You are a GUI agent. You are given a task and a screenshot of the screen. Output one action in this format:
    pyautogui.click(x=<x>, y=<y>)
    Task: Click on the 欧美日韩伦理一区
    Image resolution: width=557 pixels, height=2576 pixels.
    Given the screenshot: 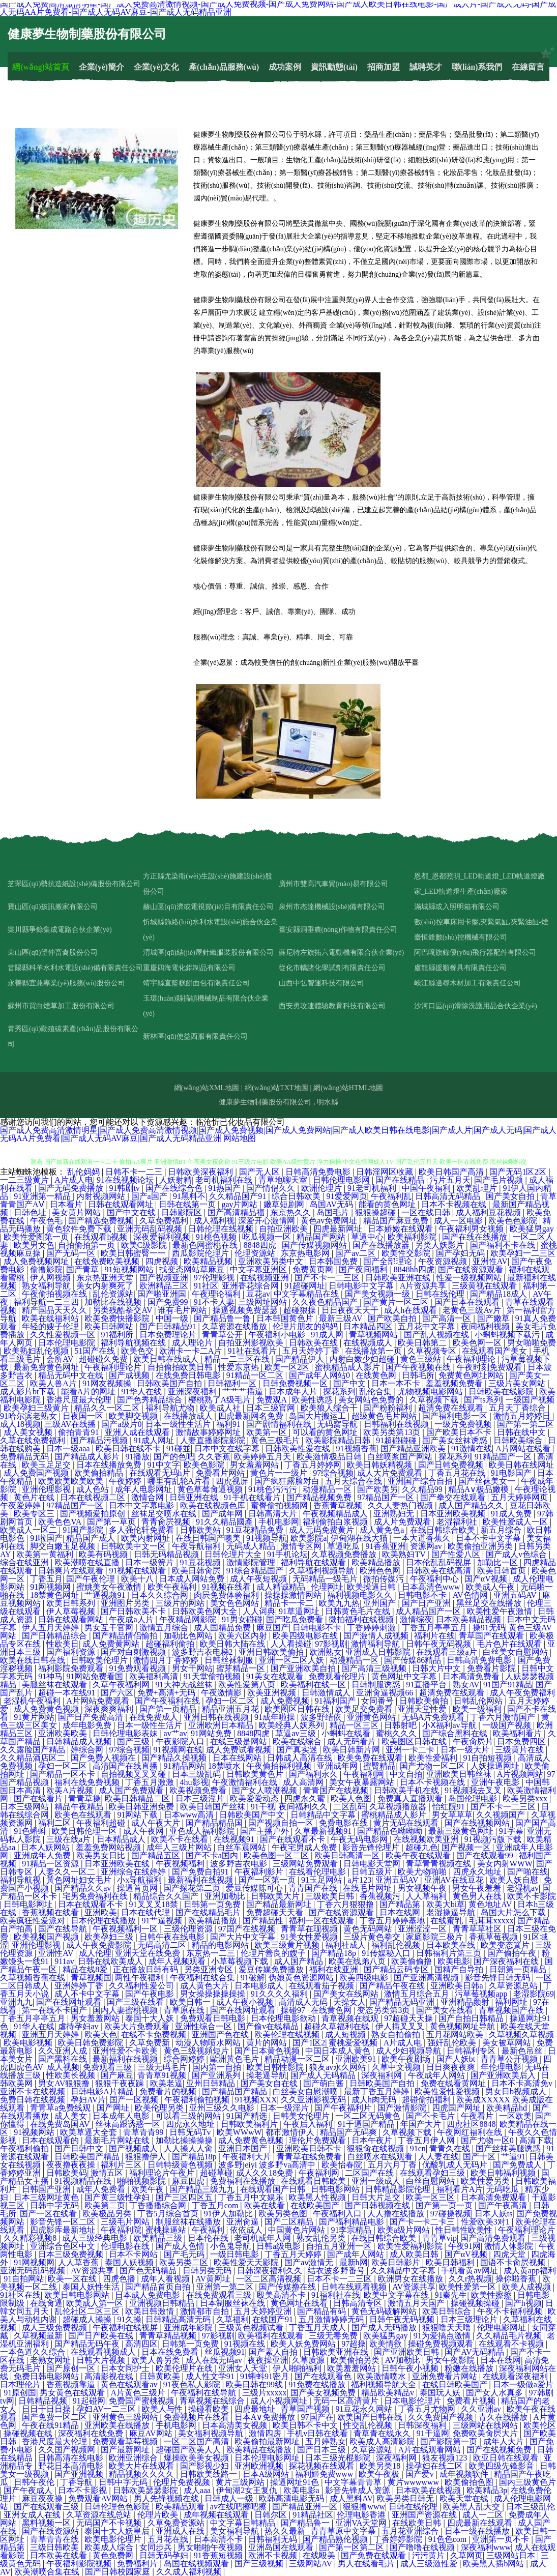 What is the action you would take?
    pyautogui.click(x=85, y=1831)
    